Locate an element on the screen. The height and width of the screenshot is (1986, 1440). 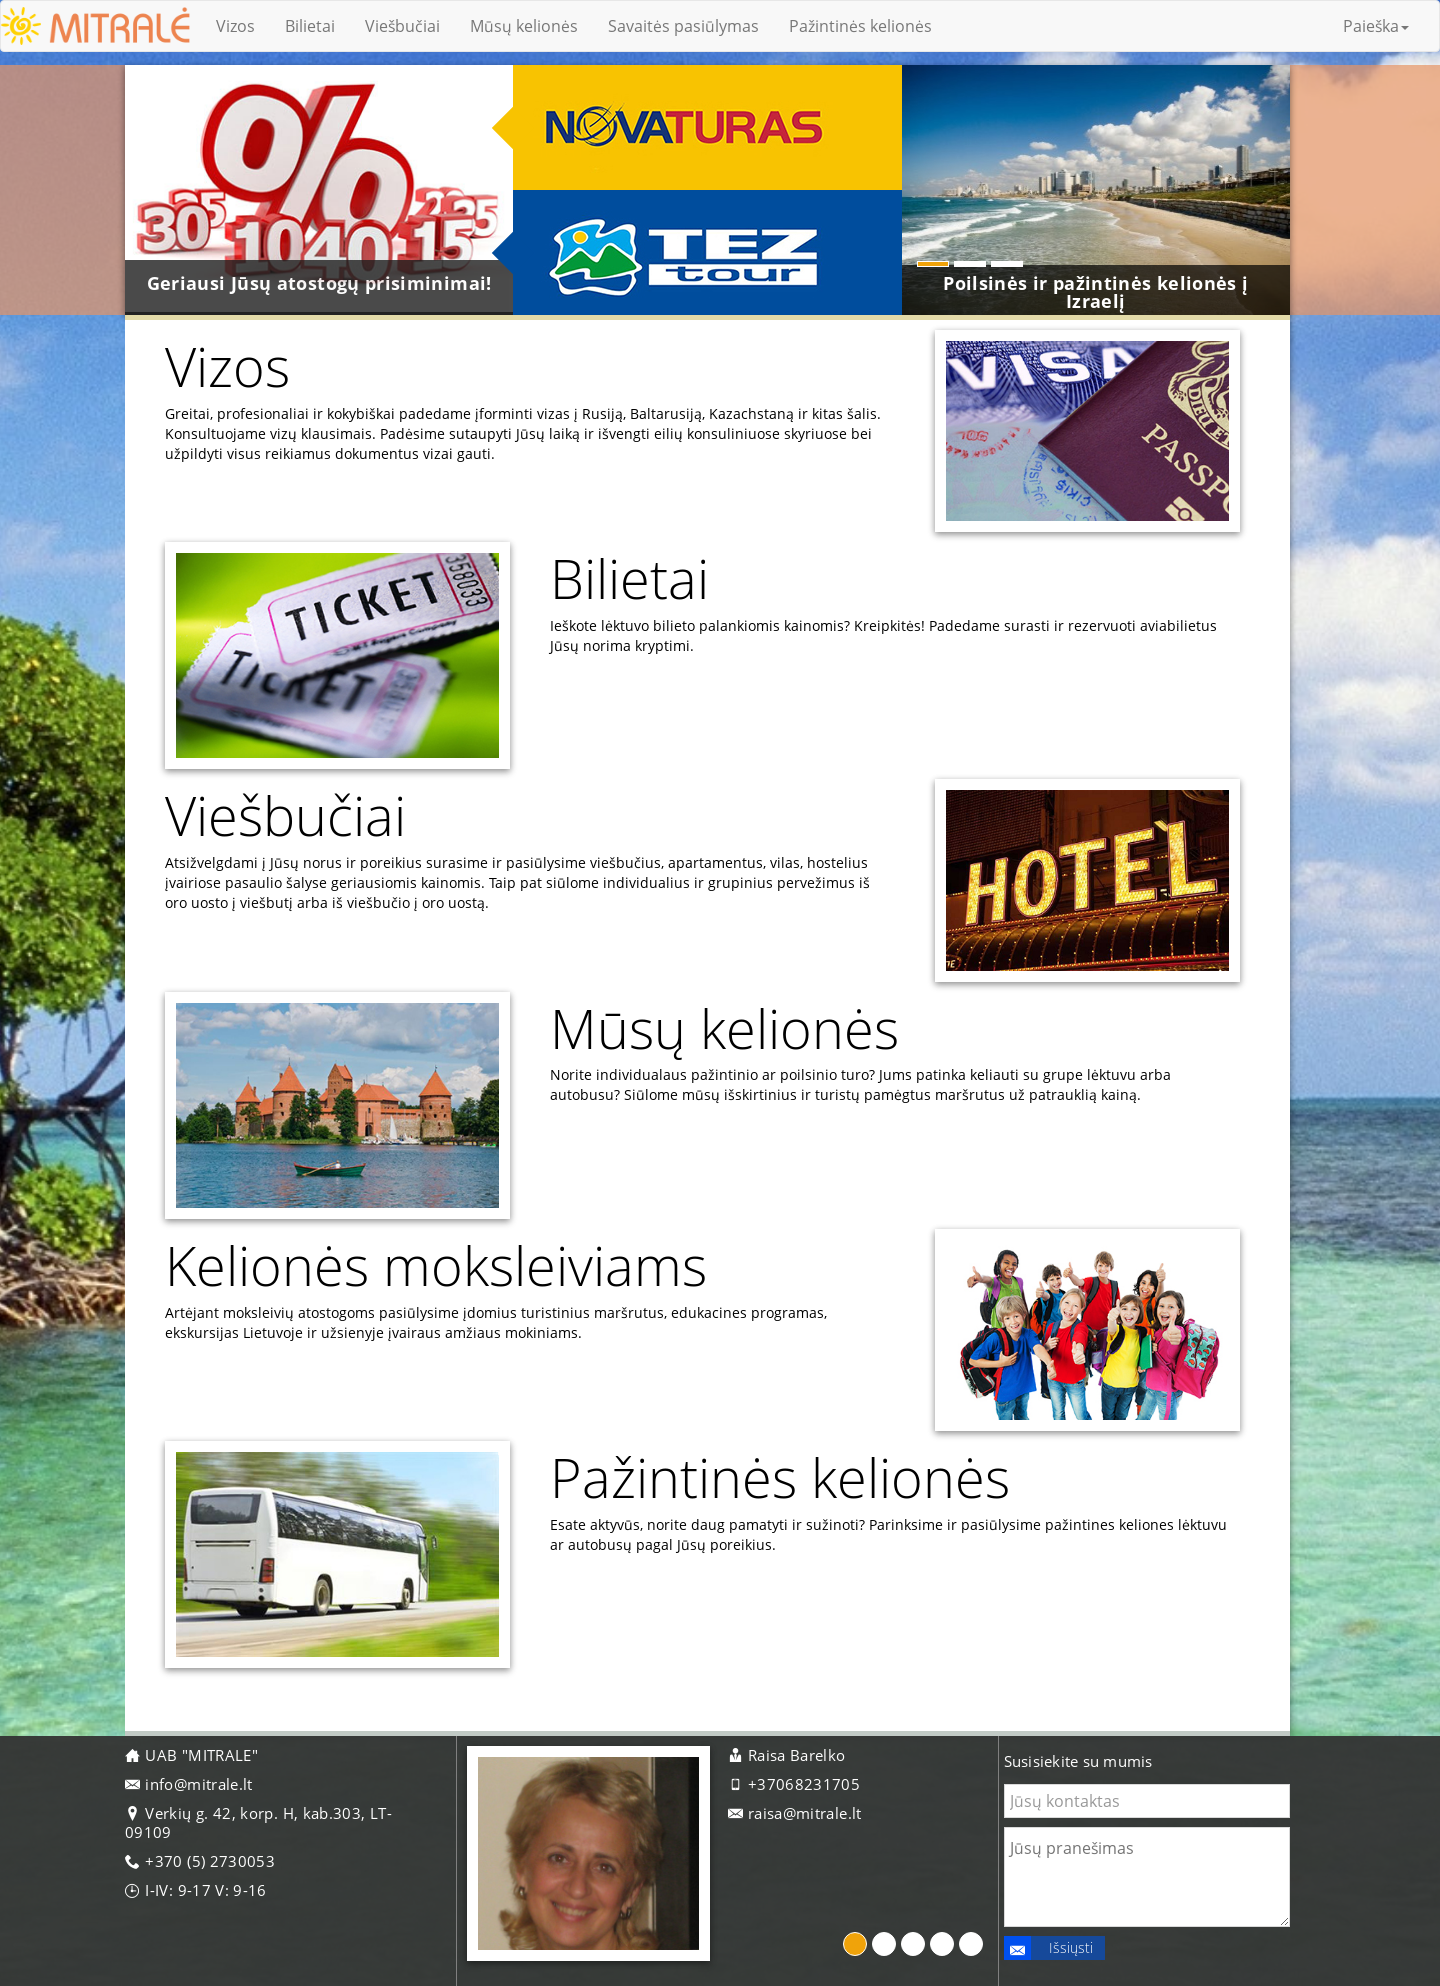
Mūsų kelionės is located at coordinates (524, 26).